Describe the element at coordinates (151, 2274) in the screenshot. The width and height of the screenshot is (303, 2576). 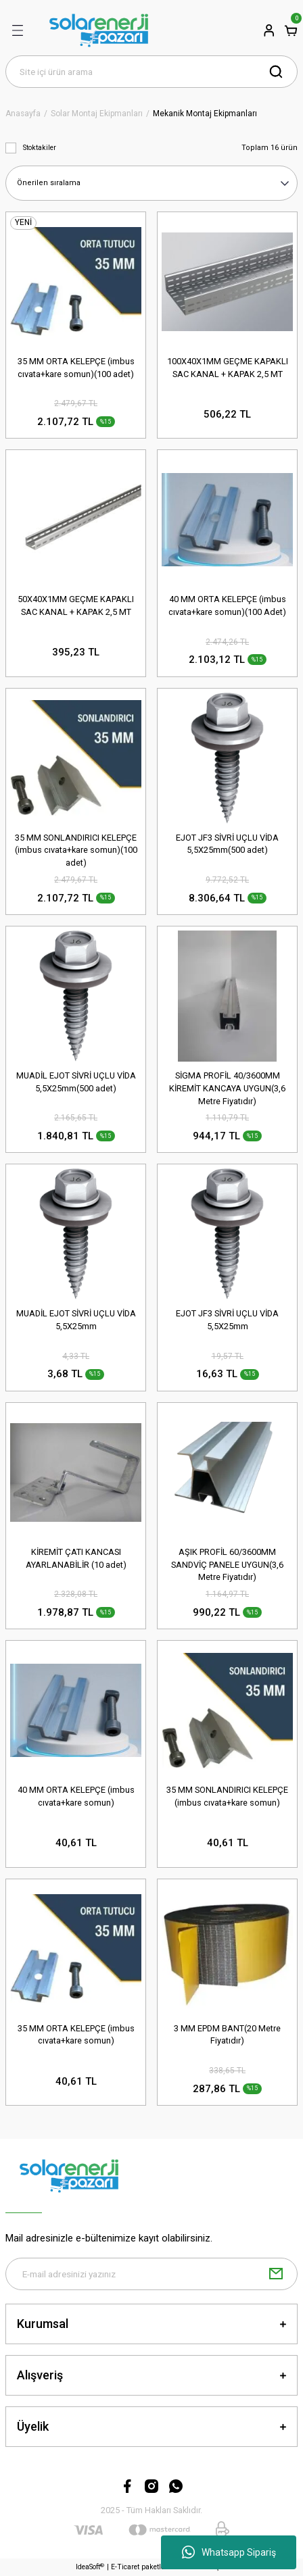
I see `[Newsletter Email]` at that location.